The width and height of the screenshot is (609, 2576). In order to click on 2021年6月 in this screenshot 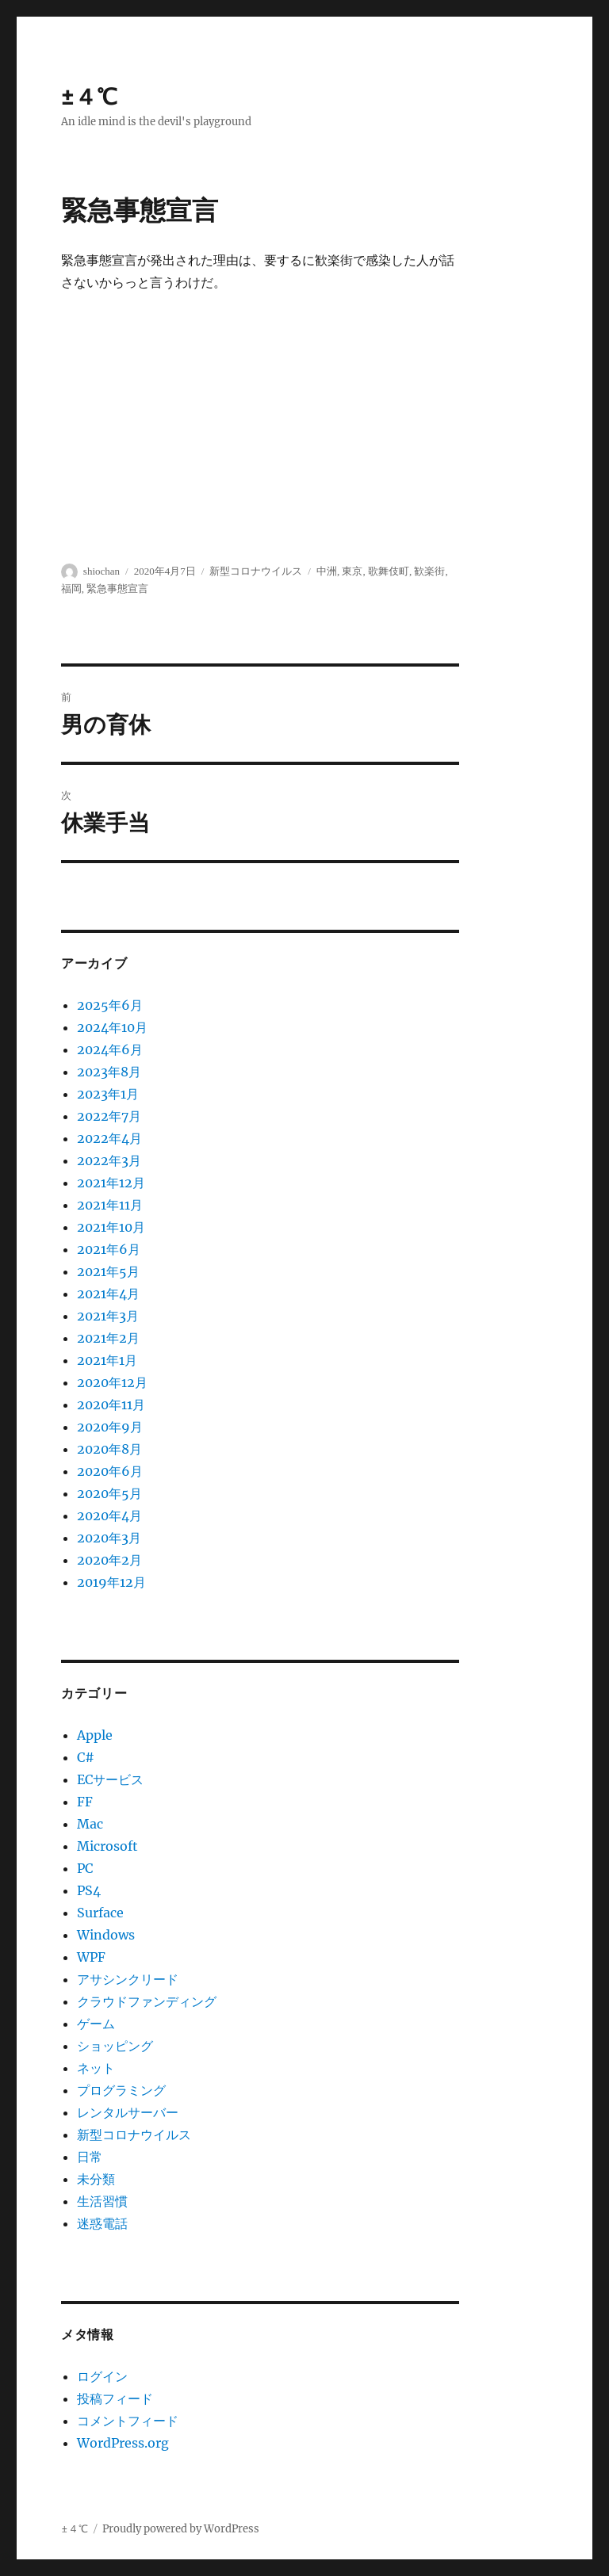, I will do `click(108, 1249)`.